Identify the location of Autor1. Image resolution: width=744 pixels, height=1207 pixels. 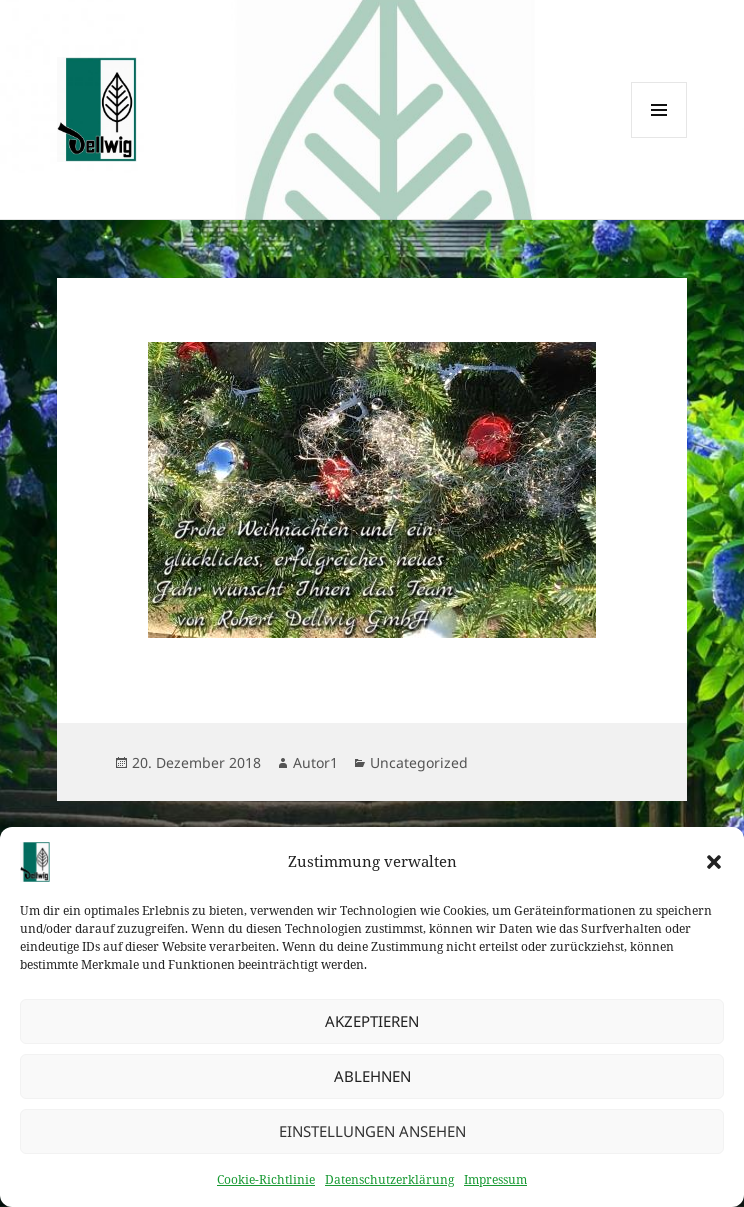
(315, 762).